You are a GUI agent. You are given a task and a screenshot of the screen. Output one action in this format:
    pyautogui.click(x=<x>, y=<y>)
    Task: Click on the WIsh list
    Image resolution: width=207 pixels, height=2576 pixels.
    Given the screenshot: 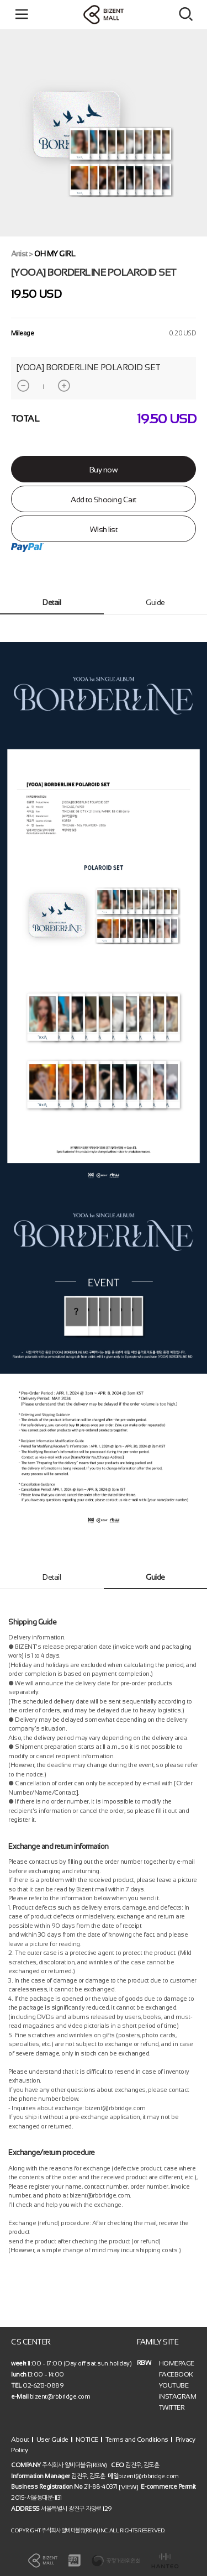 What is the action you would take?
    pyautogui.click(x=104, y=529)
    